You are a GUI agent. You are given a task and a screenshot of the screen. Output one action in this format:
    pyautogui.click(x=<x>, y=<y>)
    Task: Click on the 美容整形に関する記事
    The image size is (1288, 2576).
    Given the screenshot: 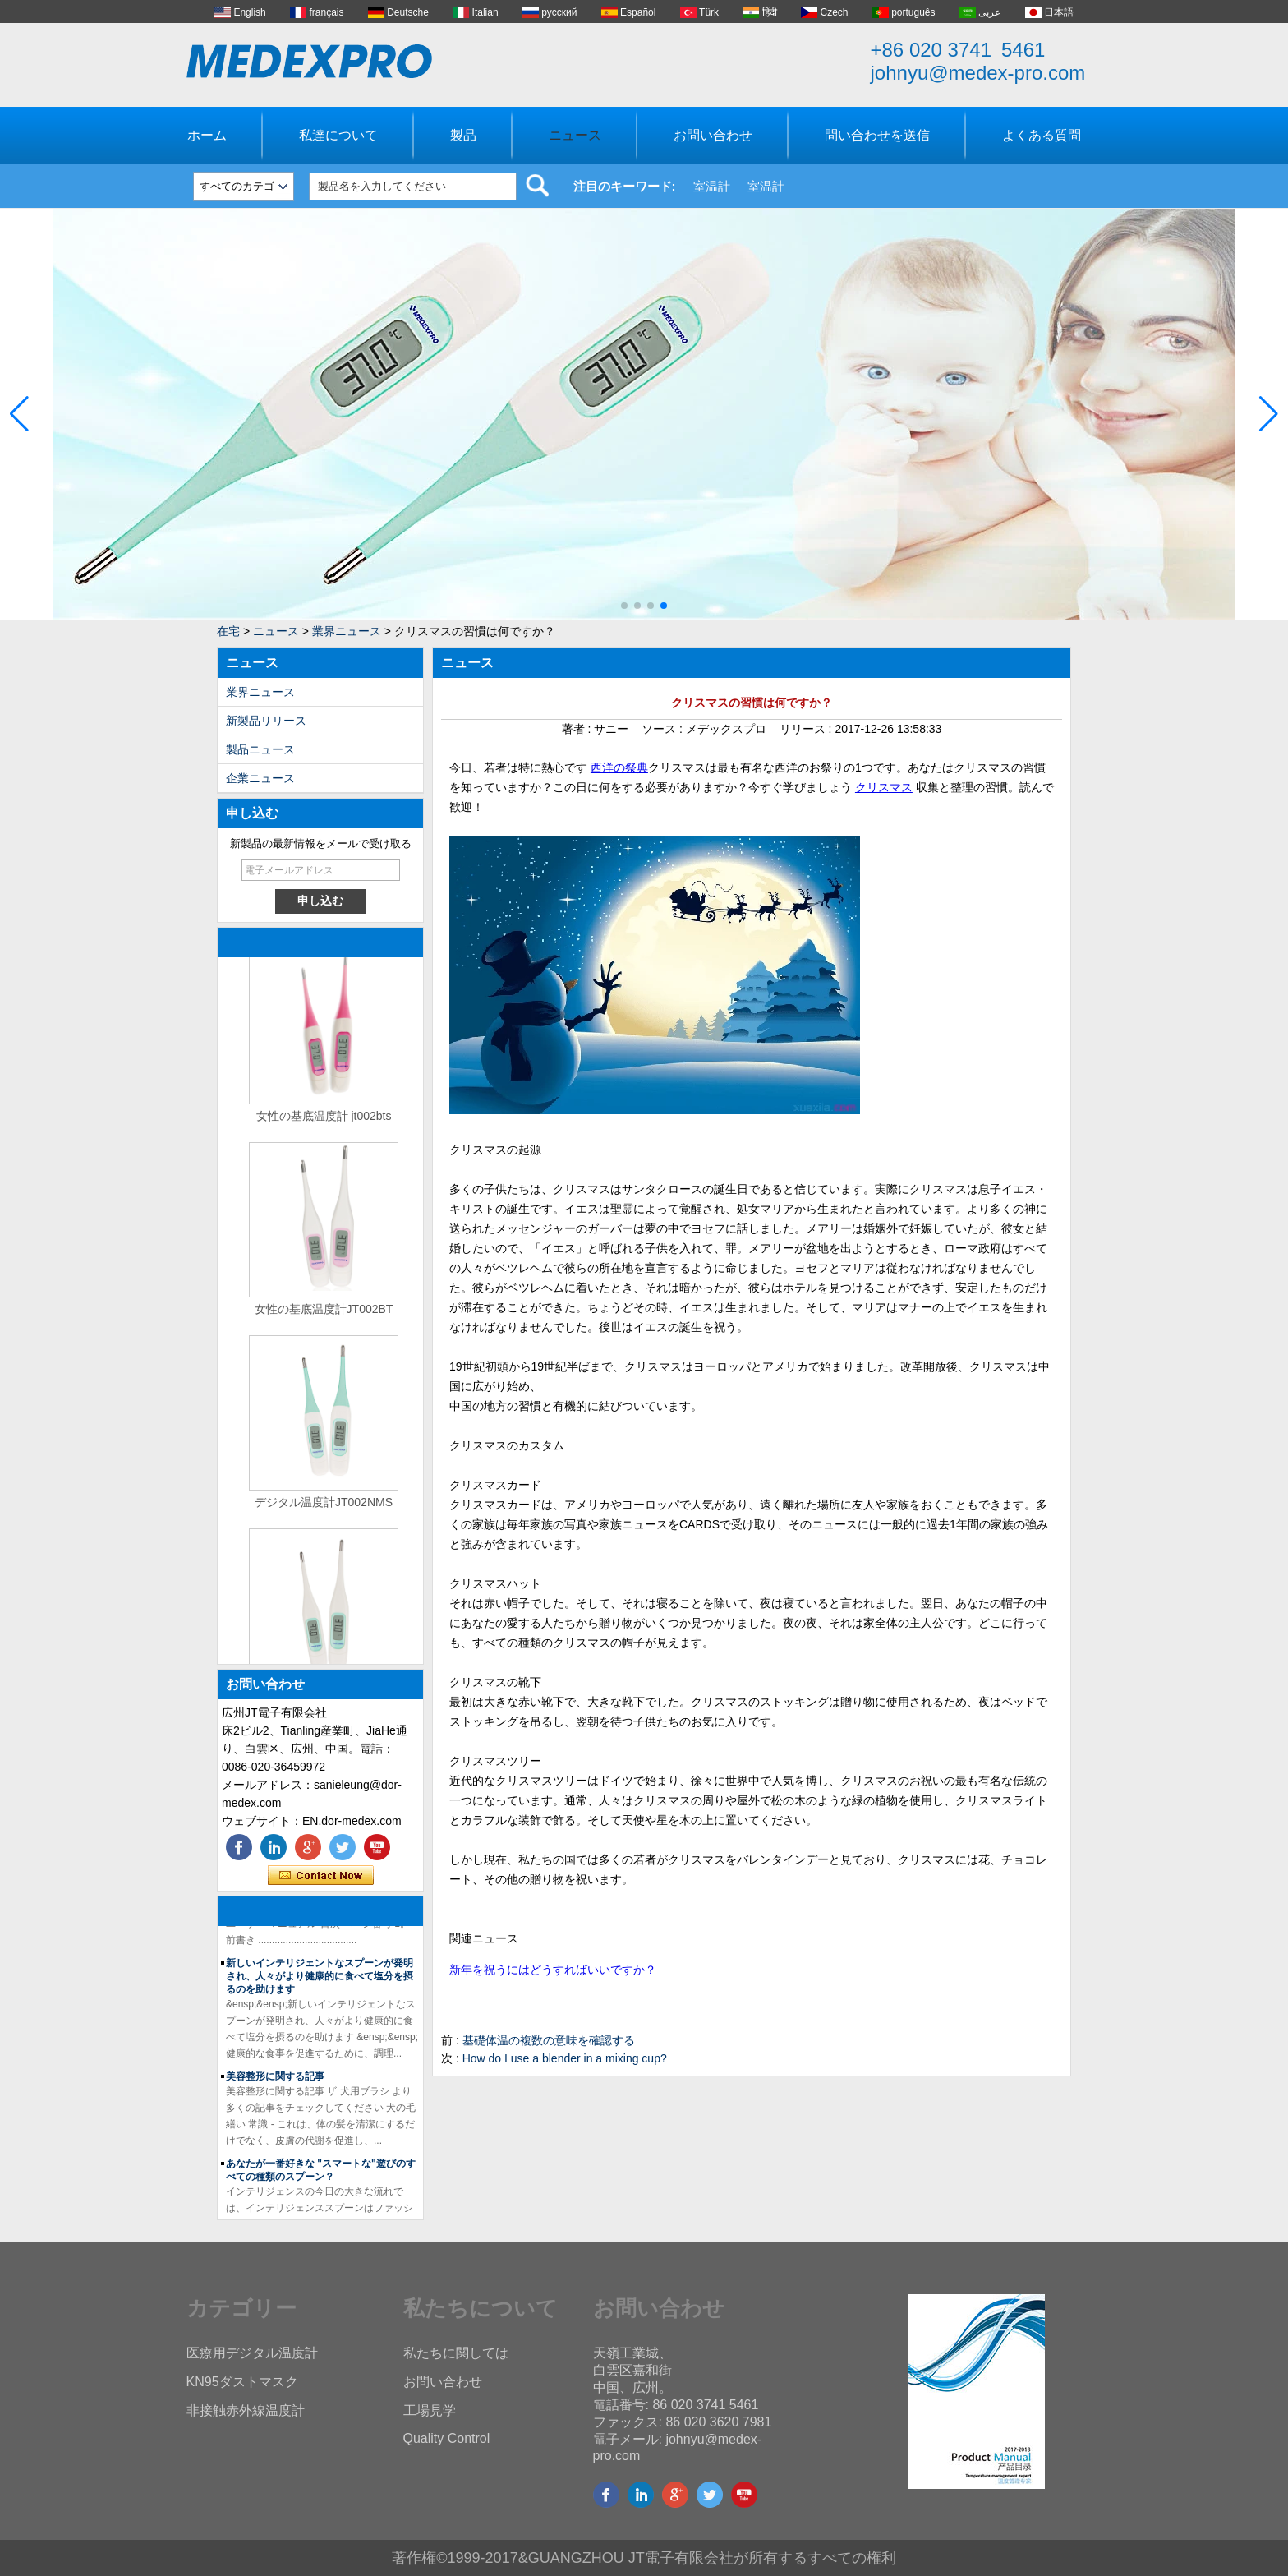 What is the action you would take?
    pyautogui.click(x=275, y=2083)
    